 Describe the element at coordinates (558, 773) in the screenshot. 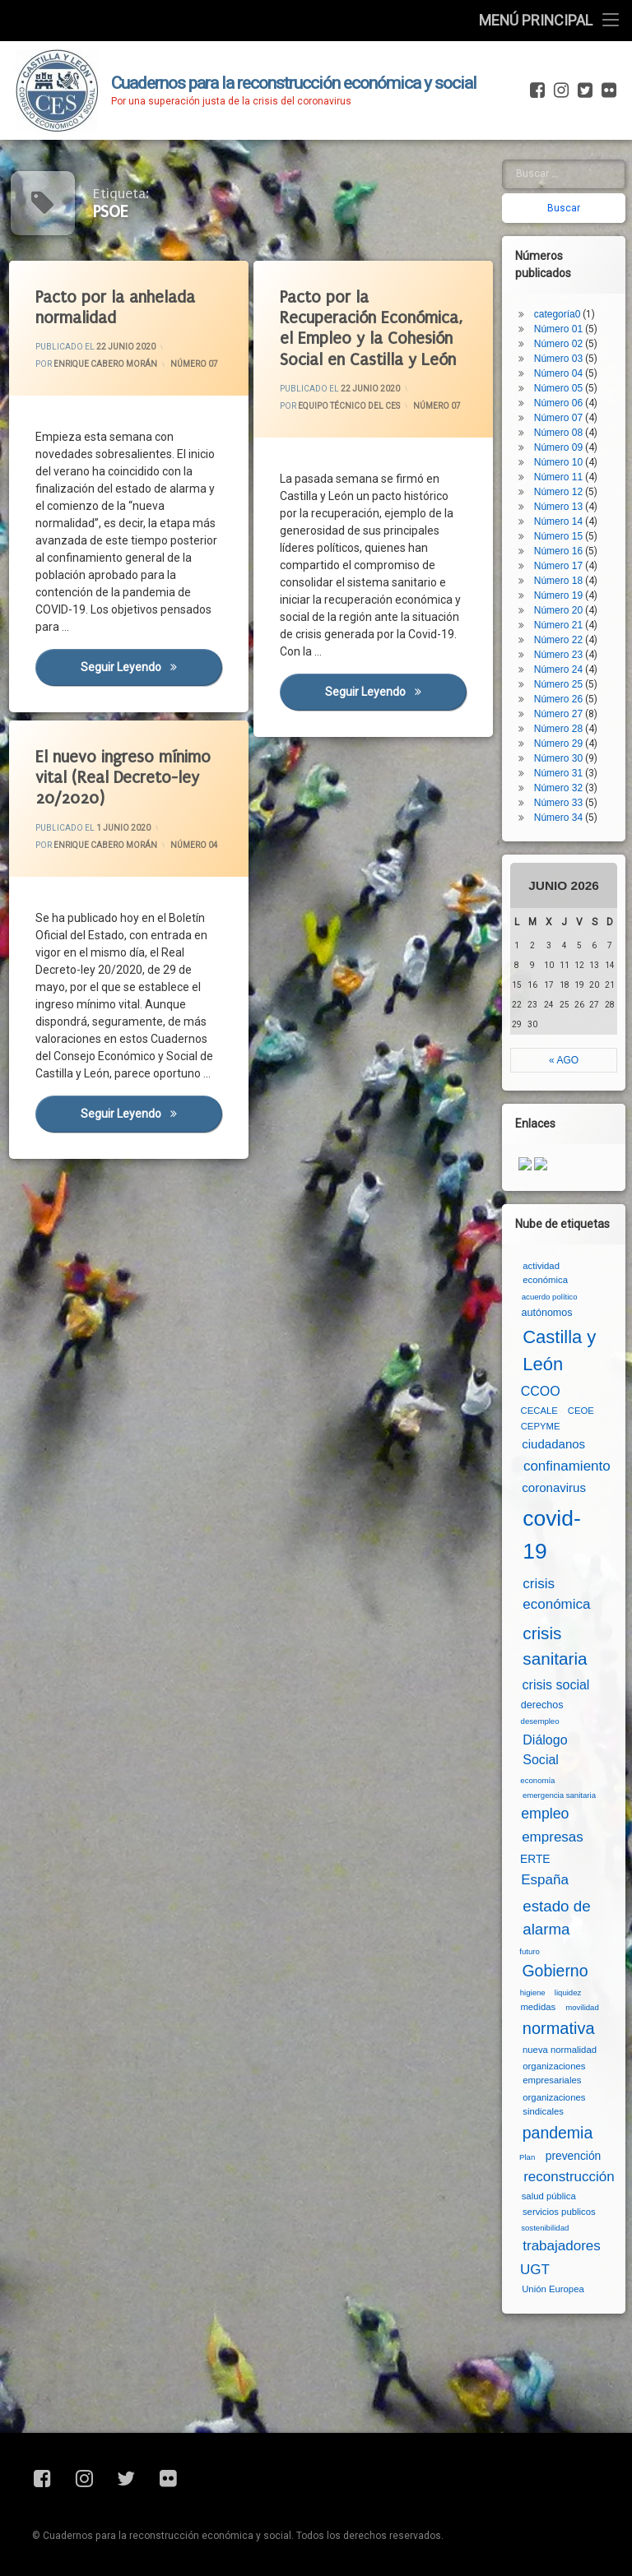

I see `Número 31` at that location.